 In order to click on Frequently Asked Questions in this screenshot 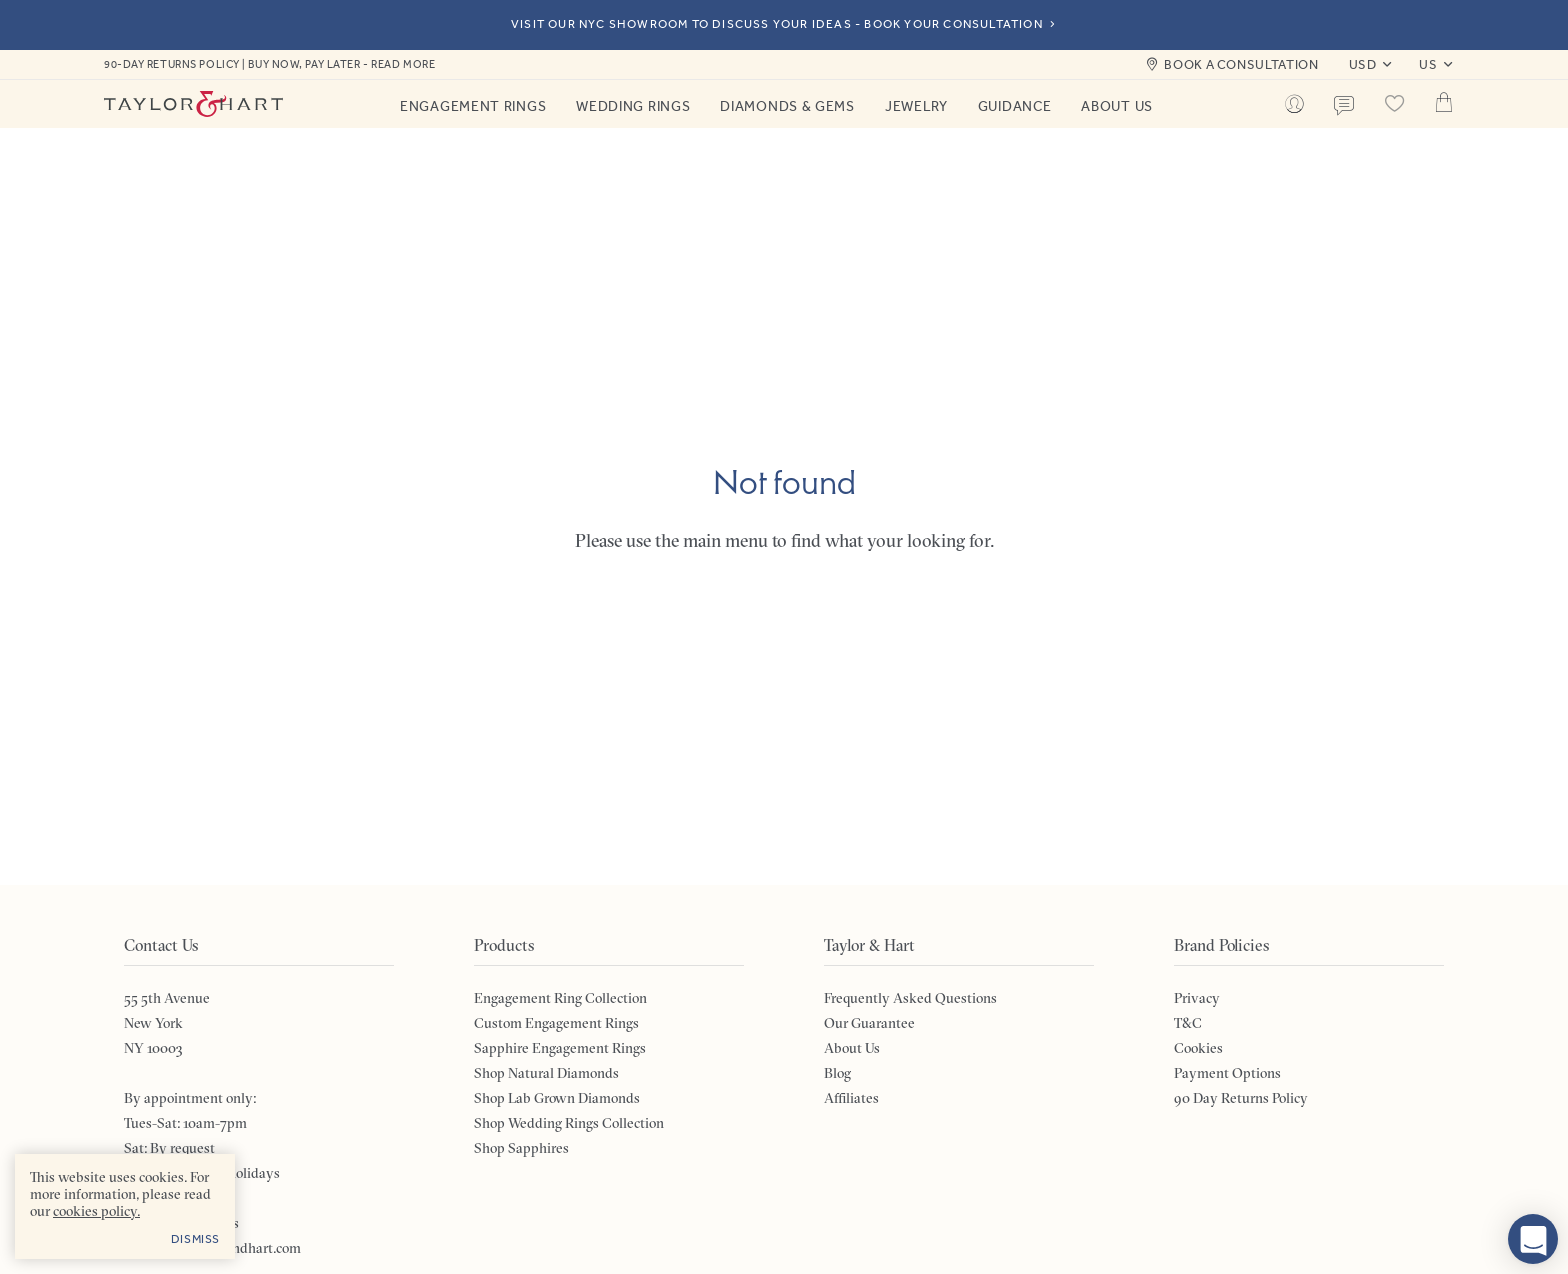, I will do `click(910, 998)`.